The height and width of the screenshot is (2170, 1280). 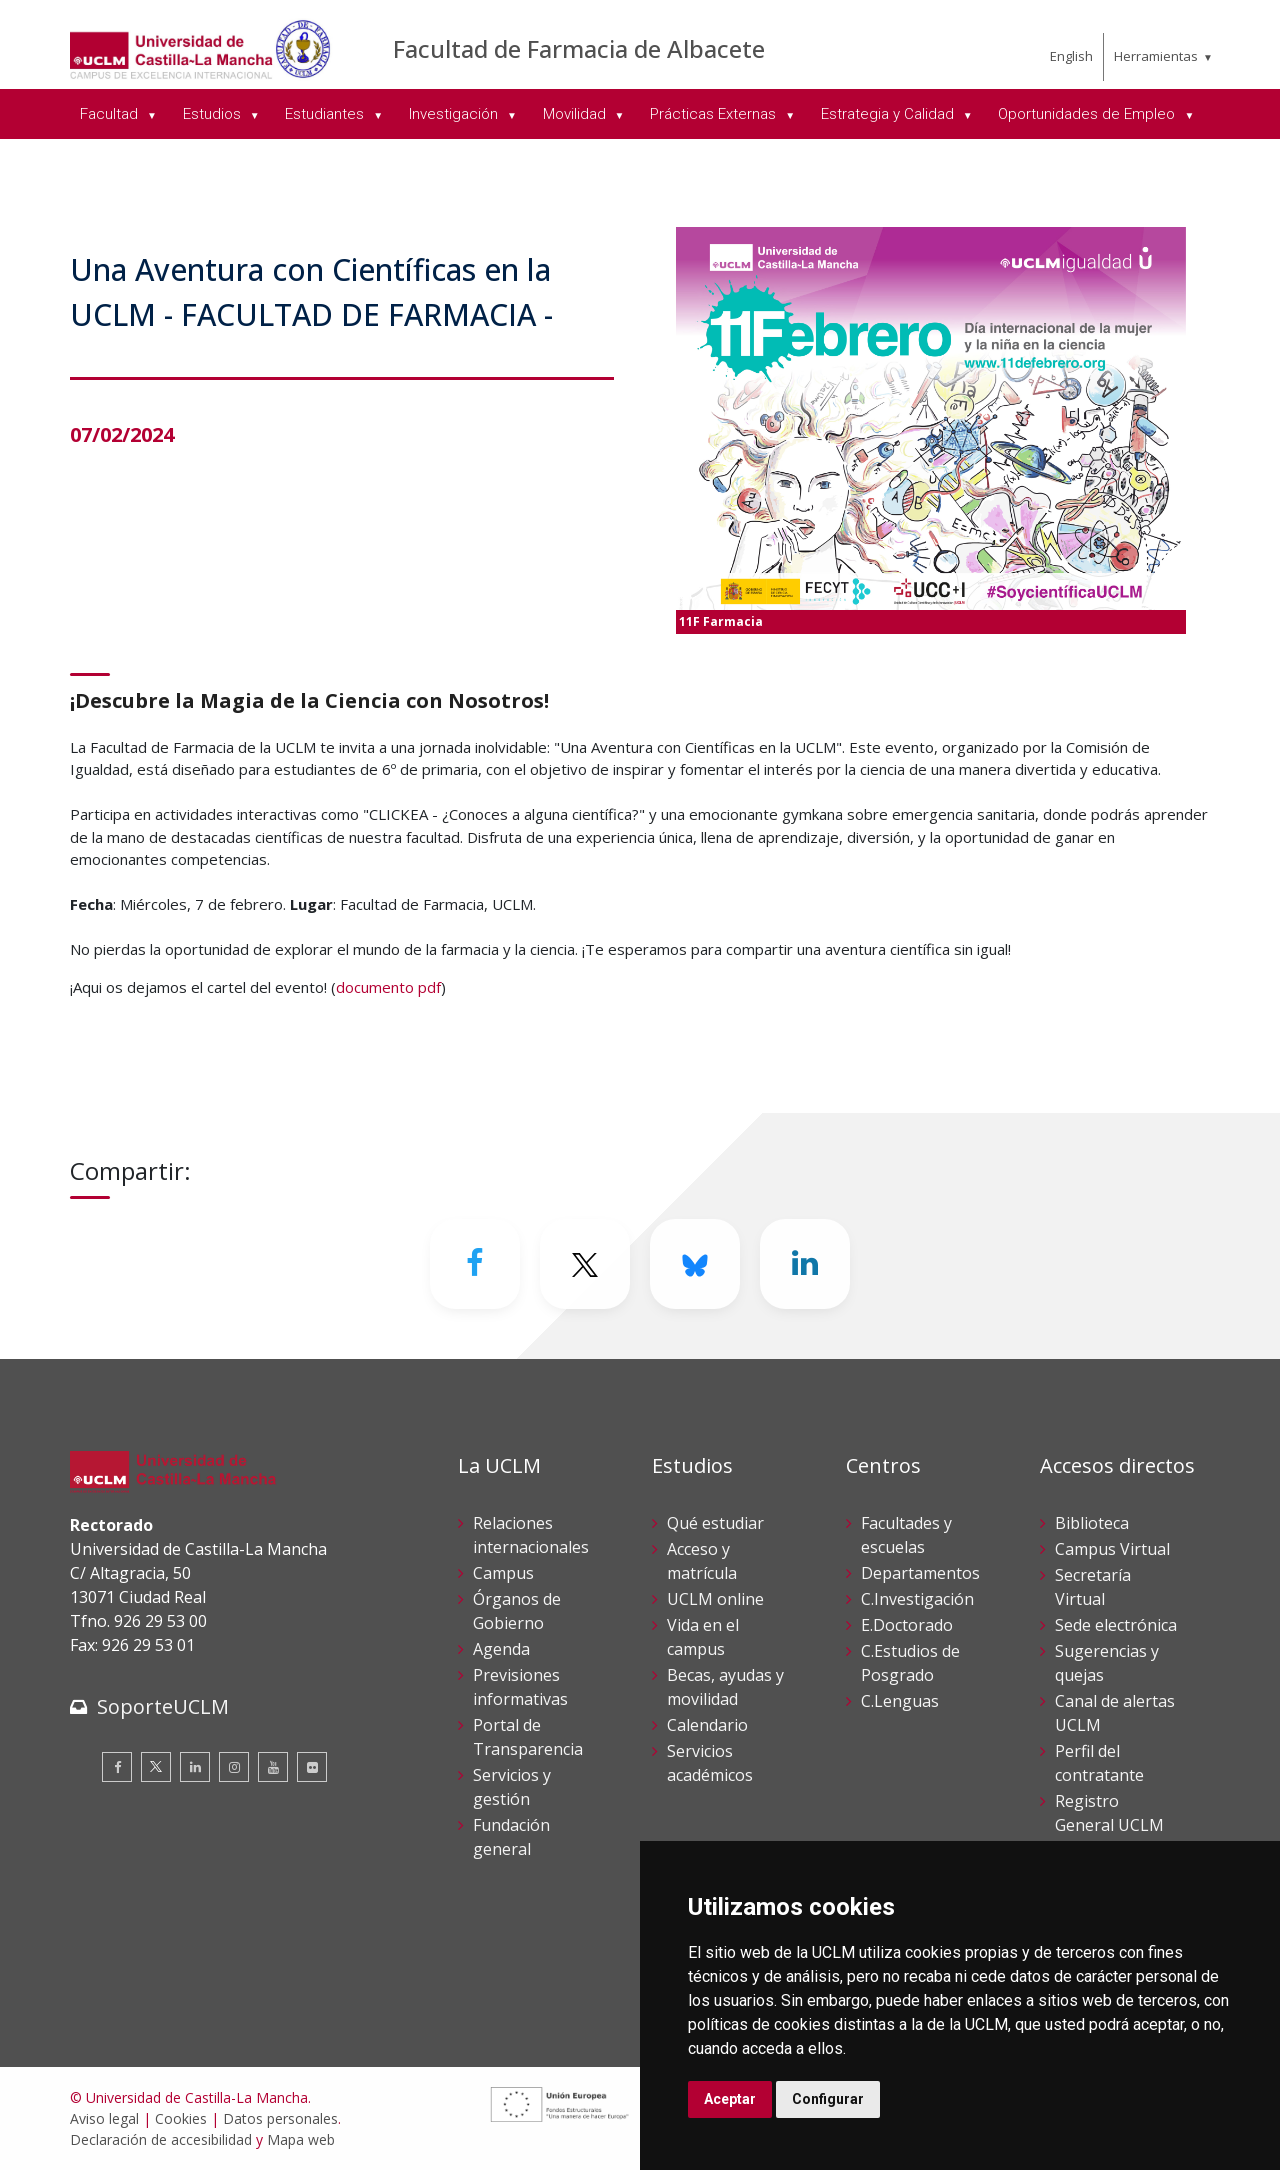 I want to click on [Youtube], so click(x=273, y=1767).